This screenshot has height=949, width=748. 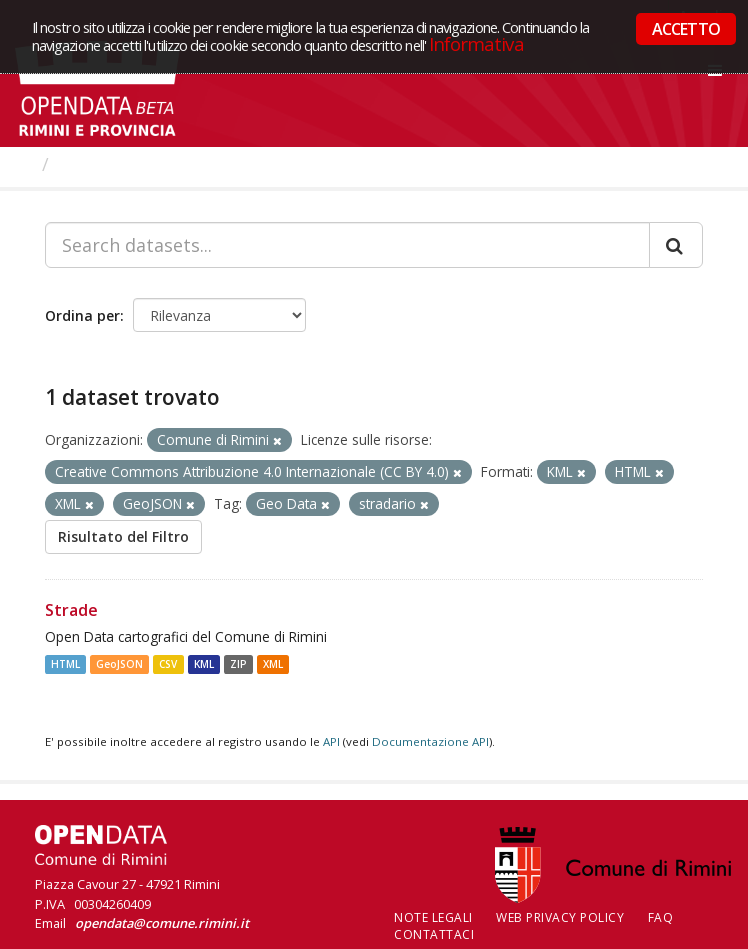 I want to click on Strade, so click(x=71, y=610).